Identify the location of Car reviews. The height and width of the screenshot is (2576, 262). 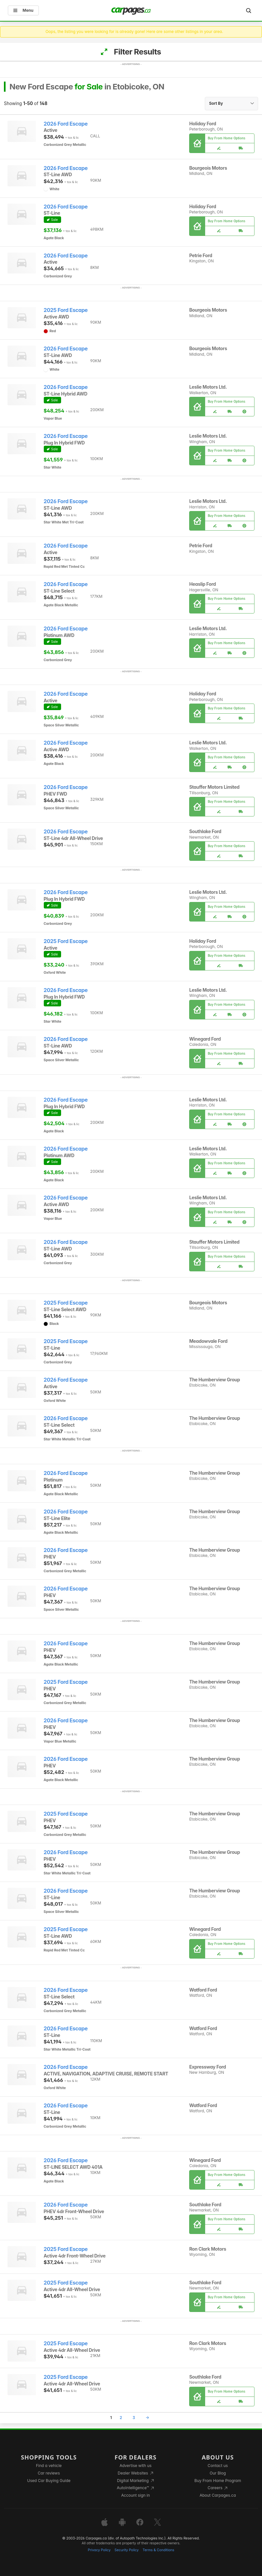
(49, 2473).